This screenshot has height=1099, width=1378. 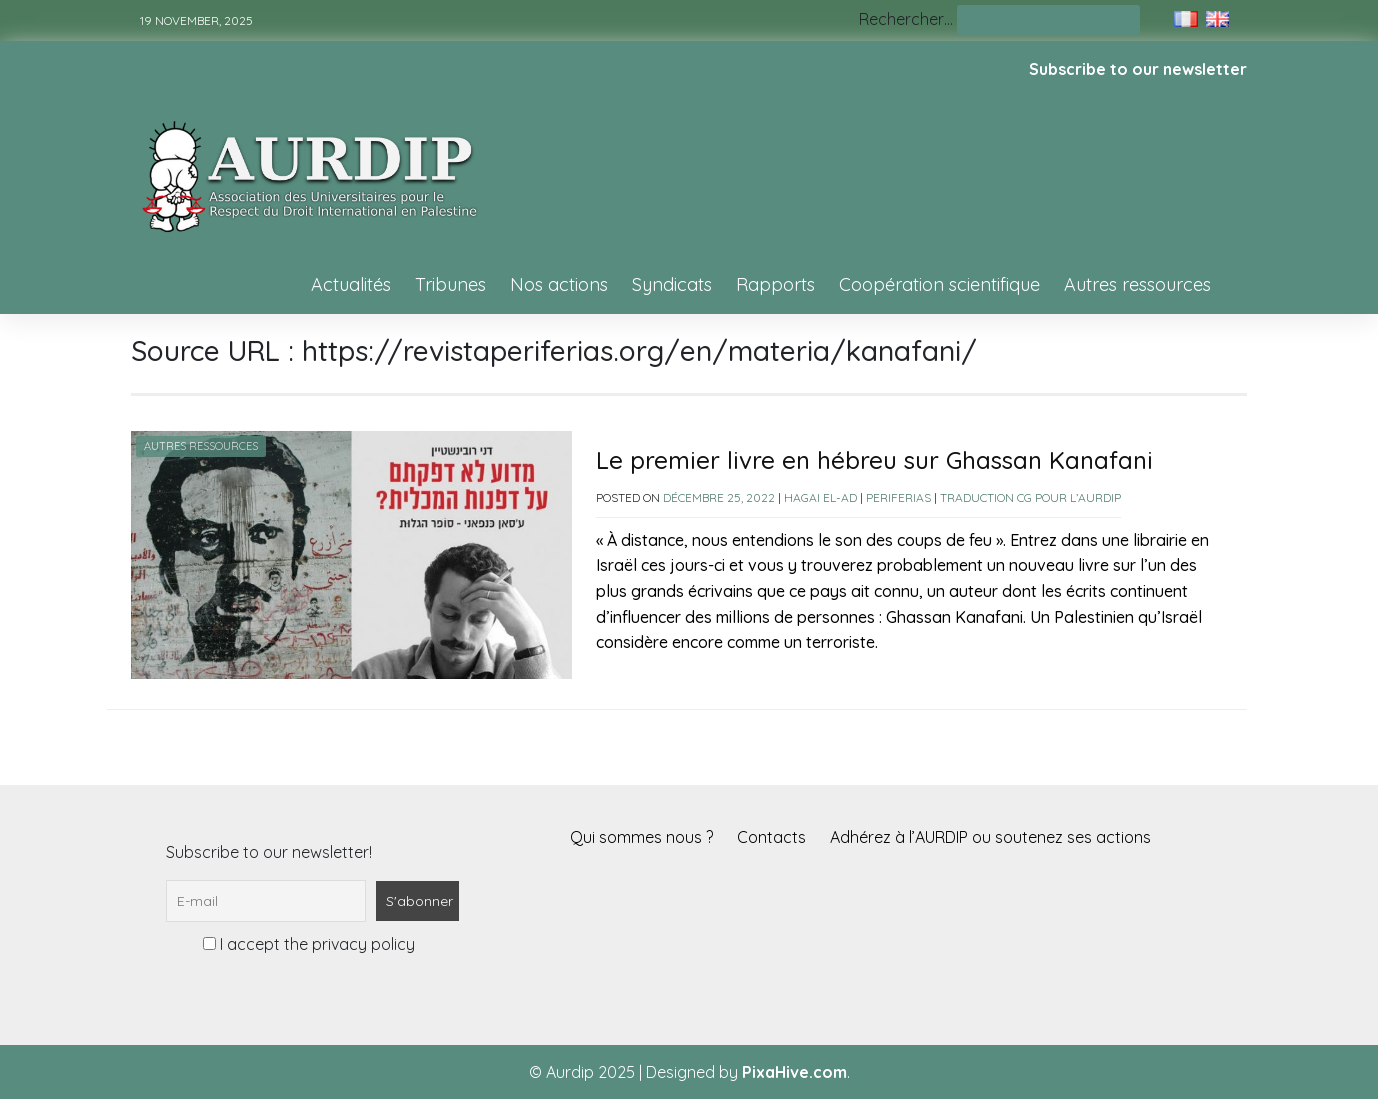 I want to click on Coopération scientifique, so click(x=939, y=284).